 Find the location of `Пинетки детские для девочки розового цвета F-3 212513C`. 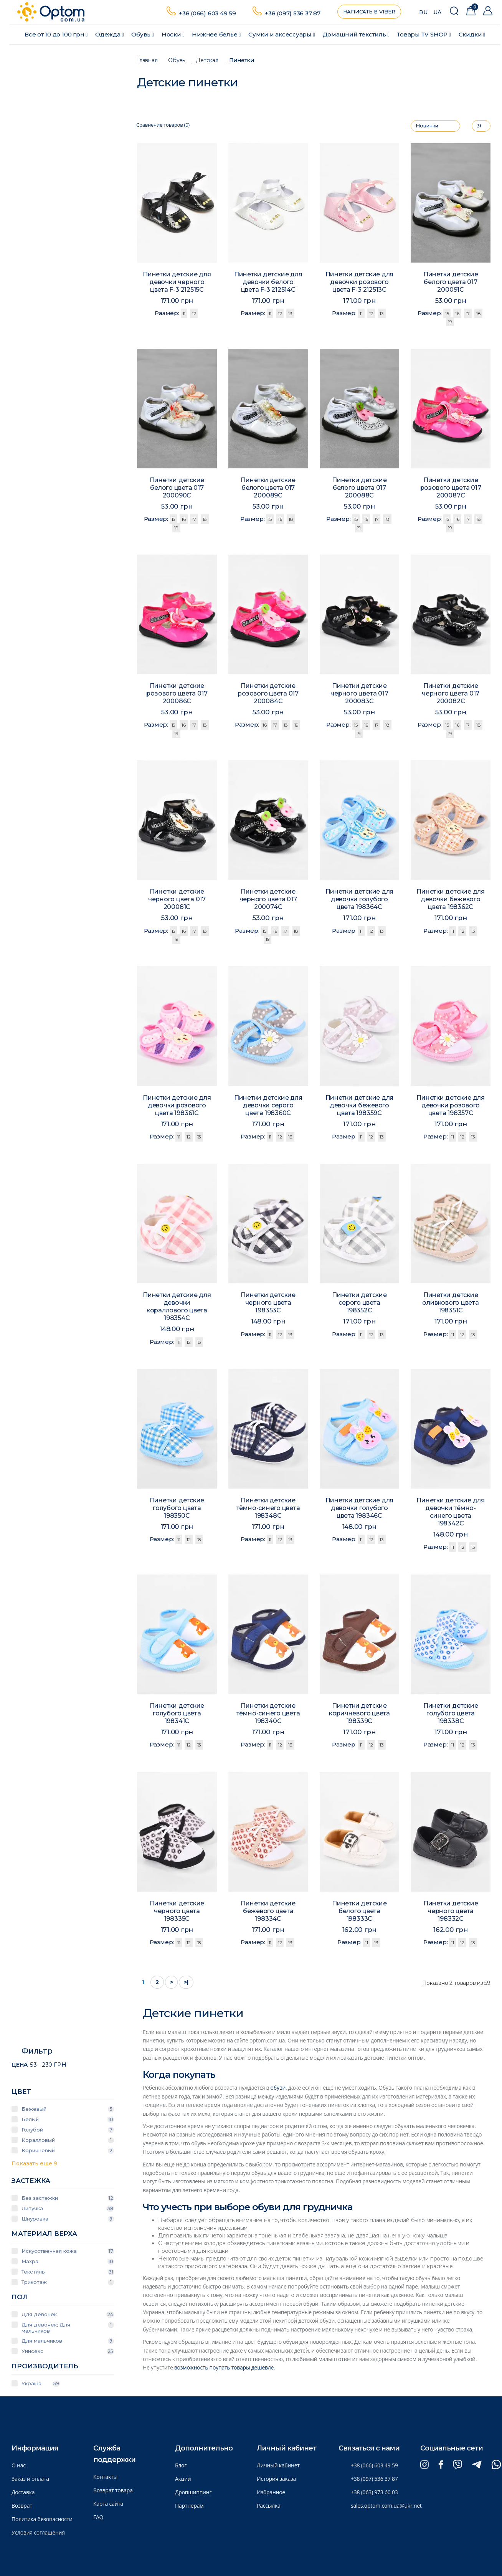

Пинетки детские для девочки розового цвета F-3 212513C is located at coordinates (359, 282).